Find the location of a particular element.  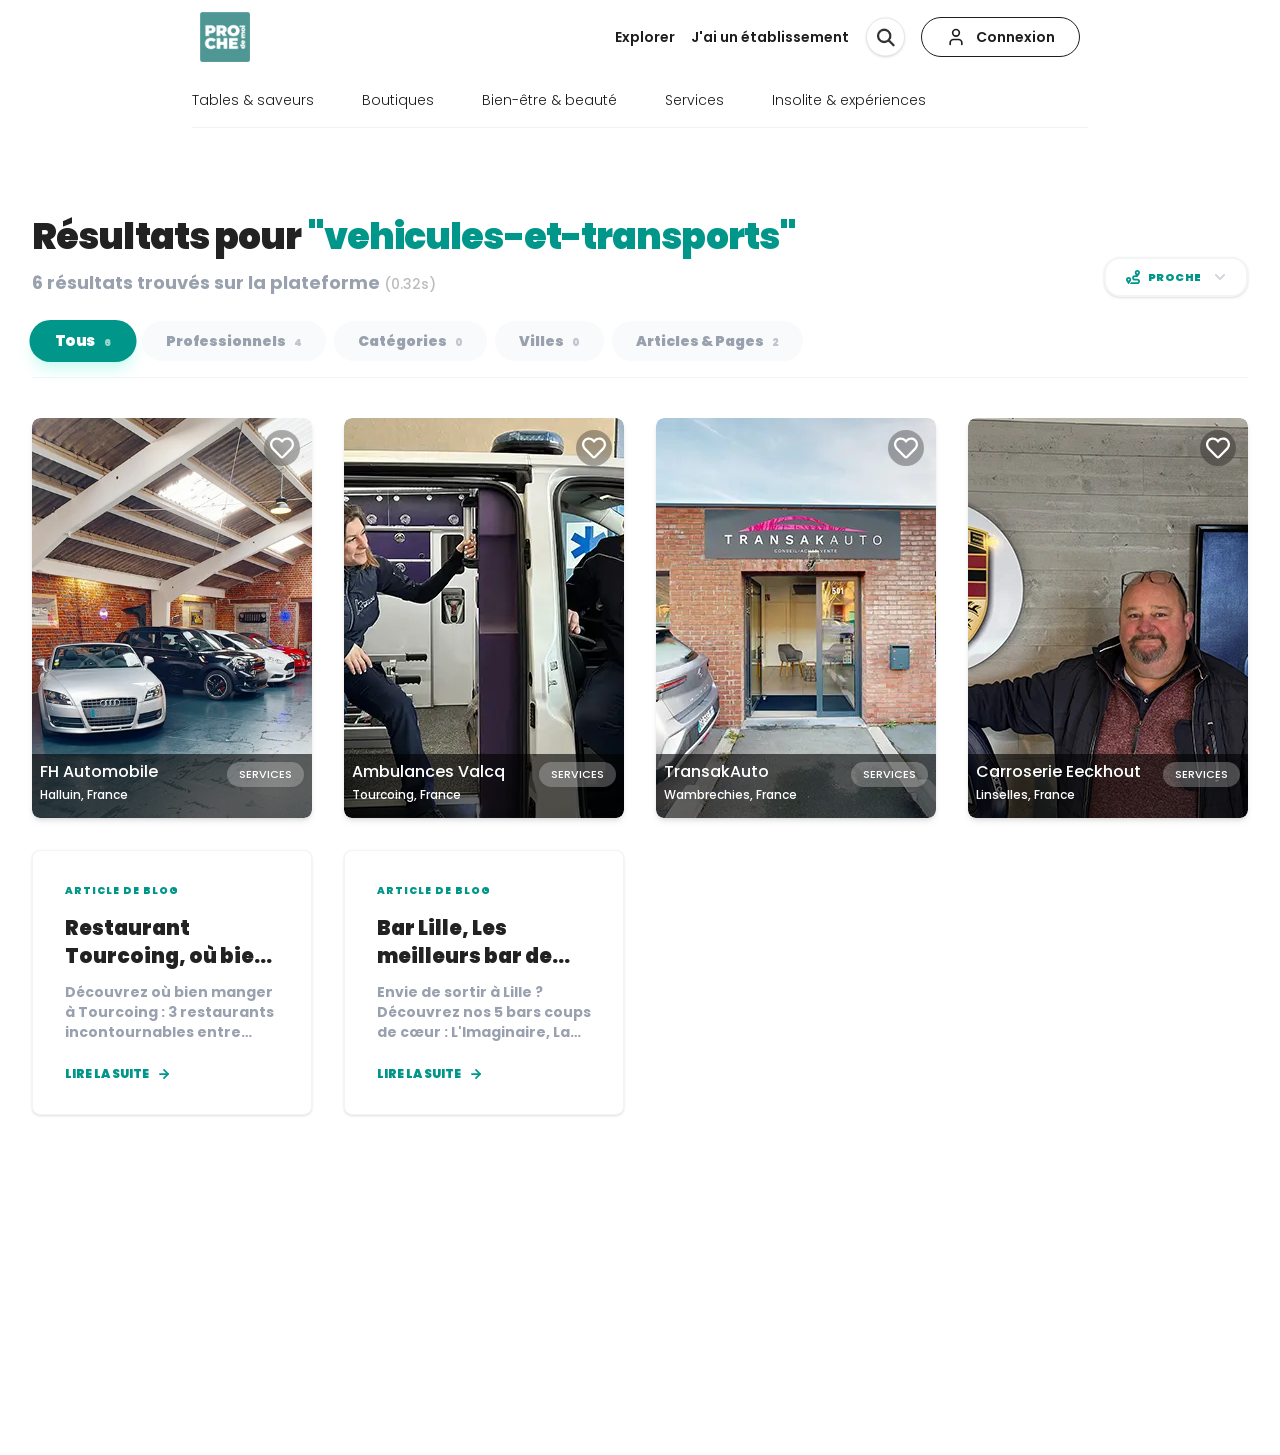

Professionnels is located at coordinates (234, 341).